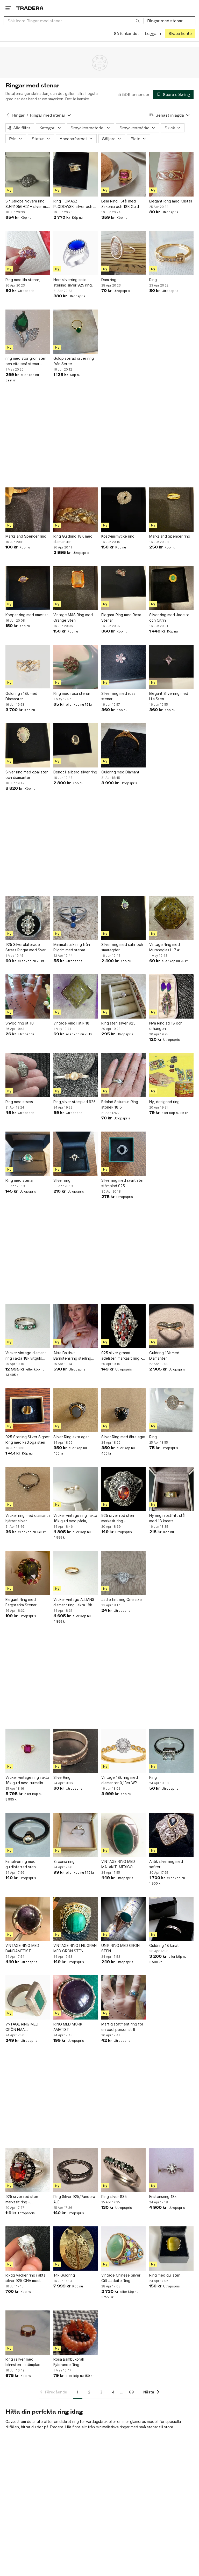  What do you see at coordinates (168, 696) in the screenshot?
I see `Elegant Silverring med Lila Sten` at bounding box center [168, 696].